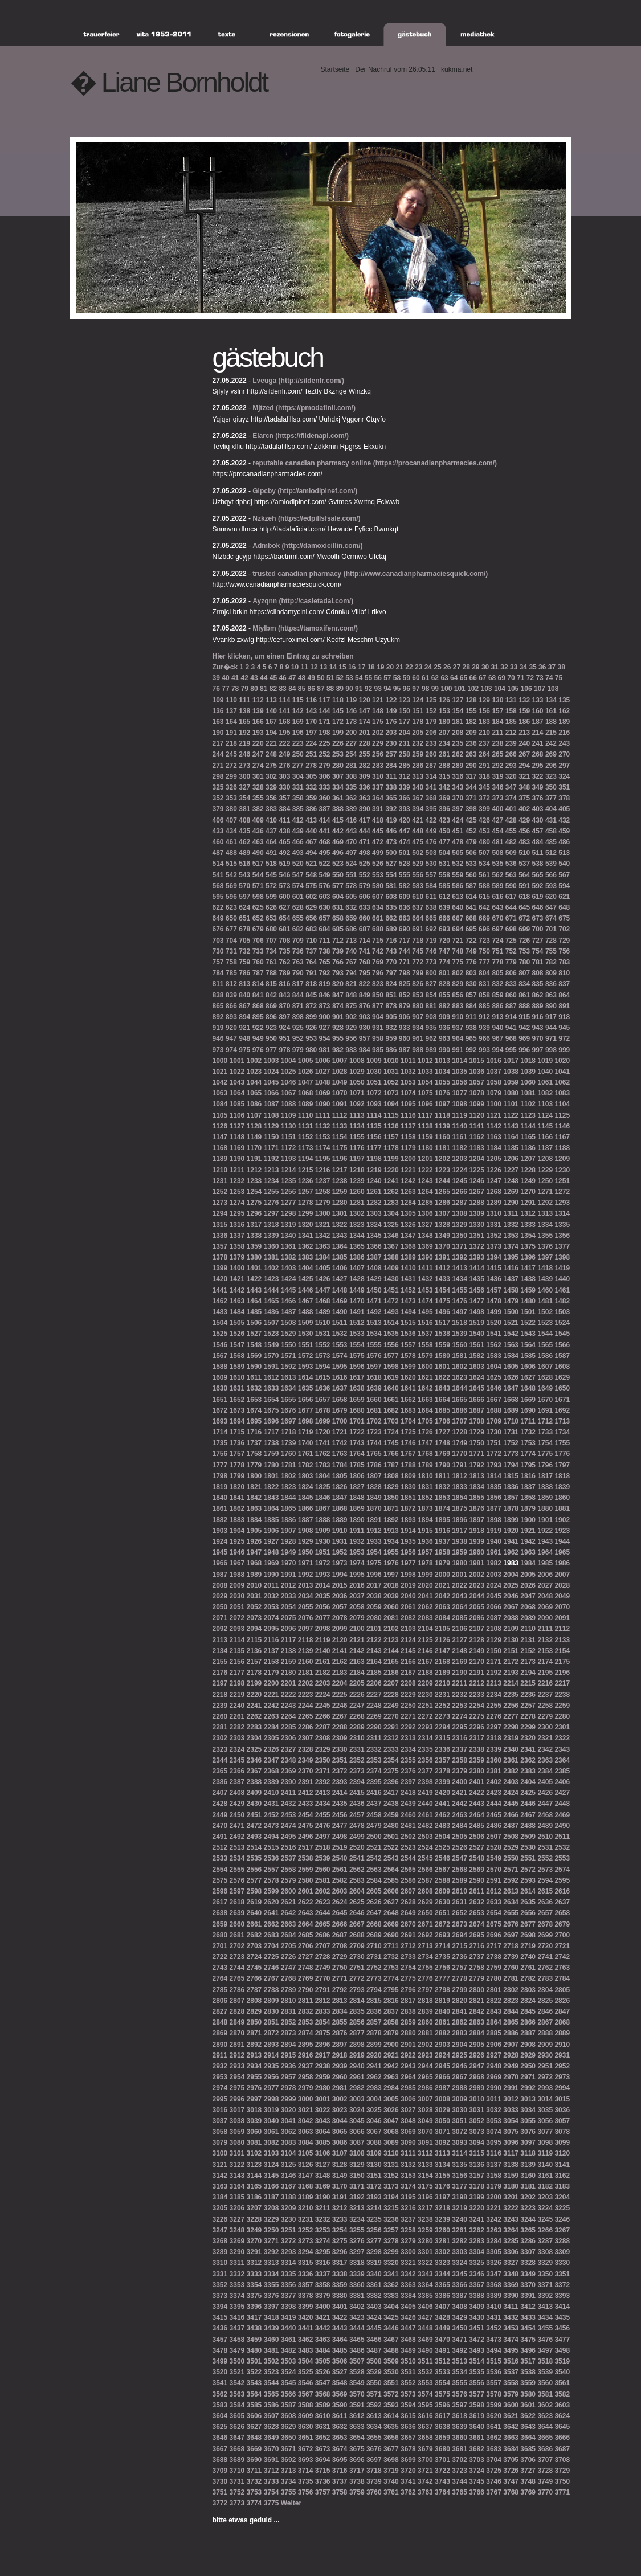  Describe the element at coordinates (340, 1236) in the screenshot. I see `1343` at that location.